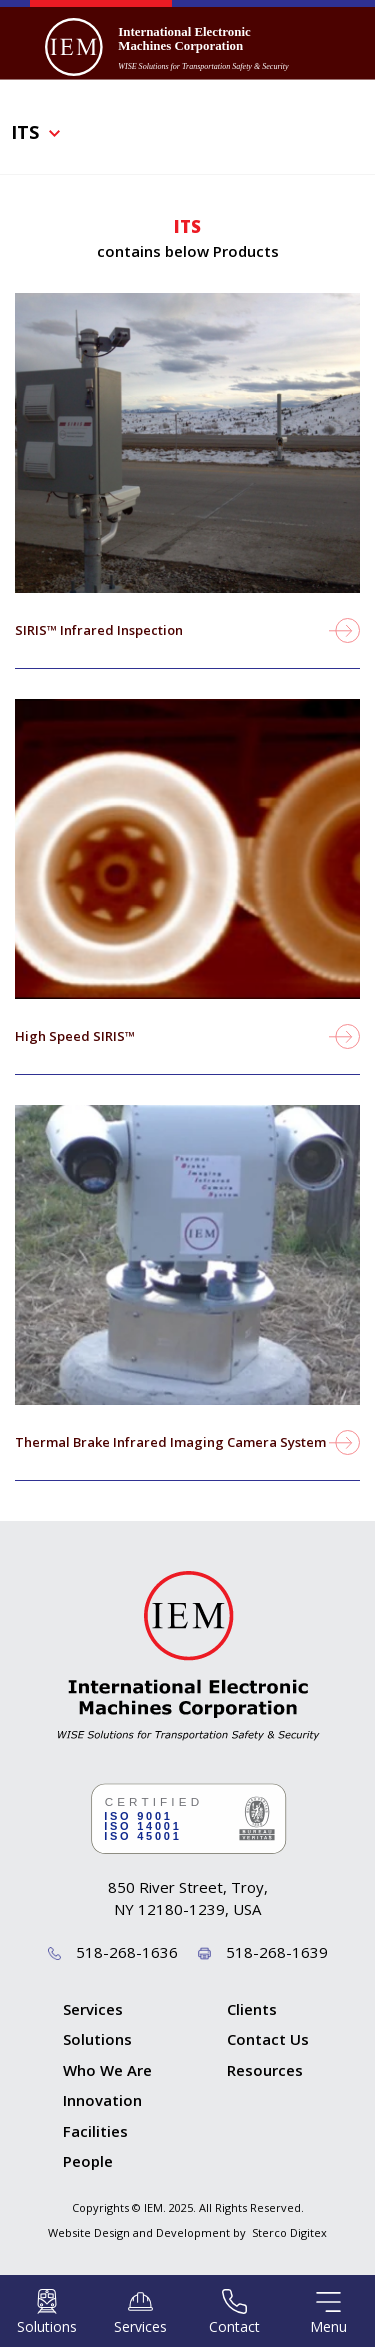 Image resolution: width=375 pixels, height=2347 pixels. What do you see at coordinates (289, 2232) in the screenshot?
I see `Sterco Digitex` at bounding box center [289, 2232].